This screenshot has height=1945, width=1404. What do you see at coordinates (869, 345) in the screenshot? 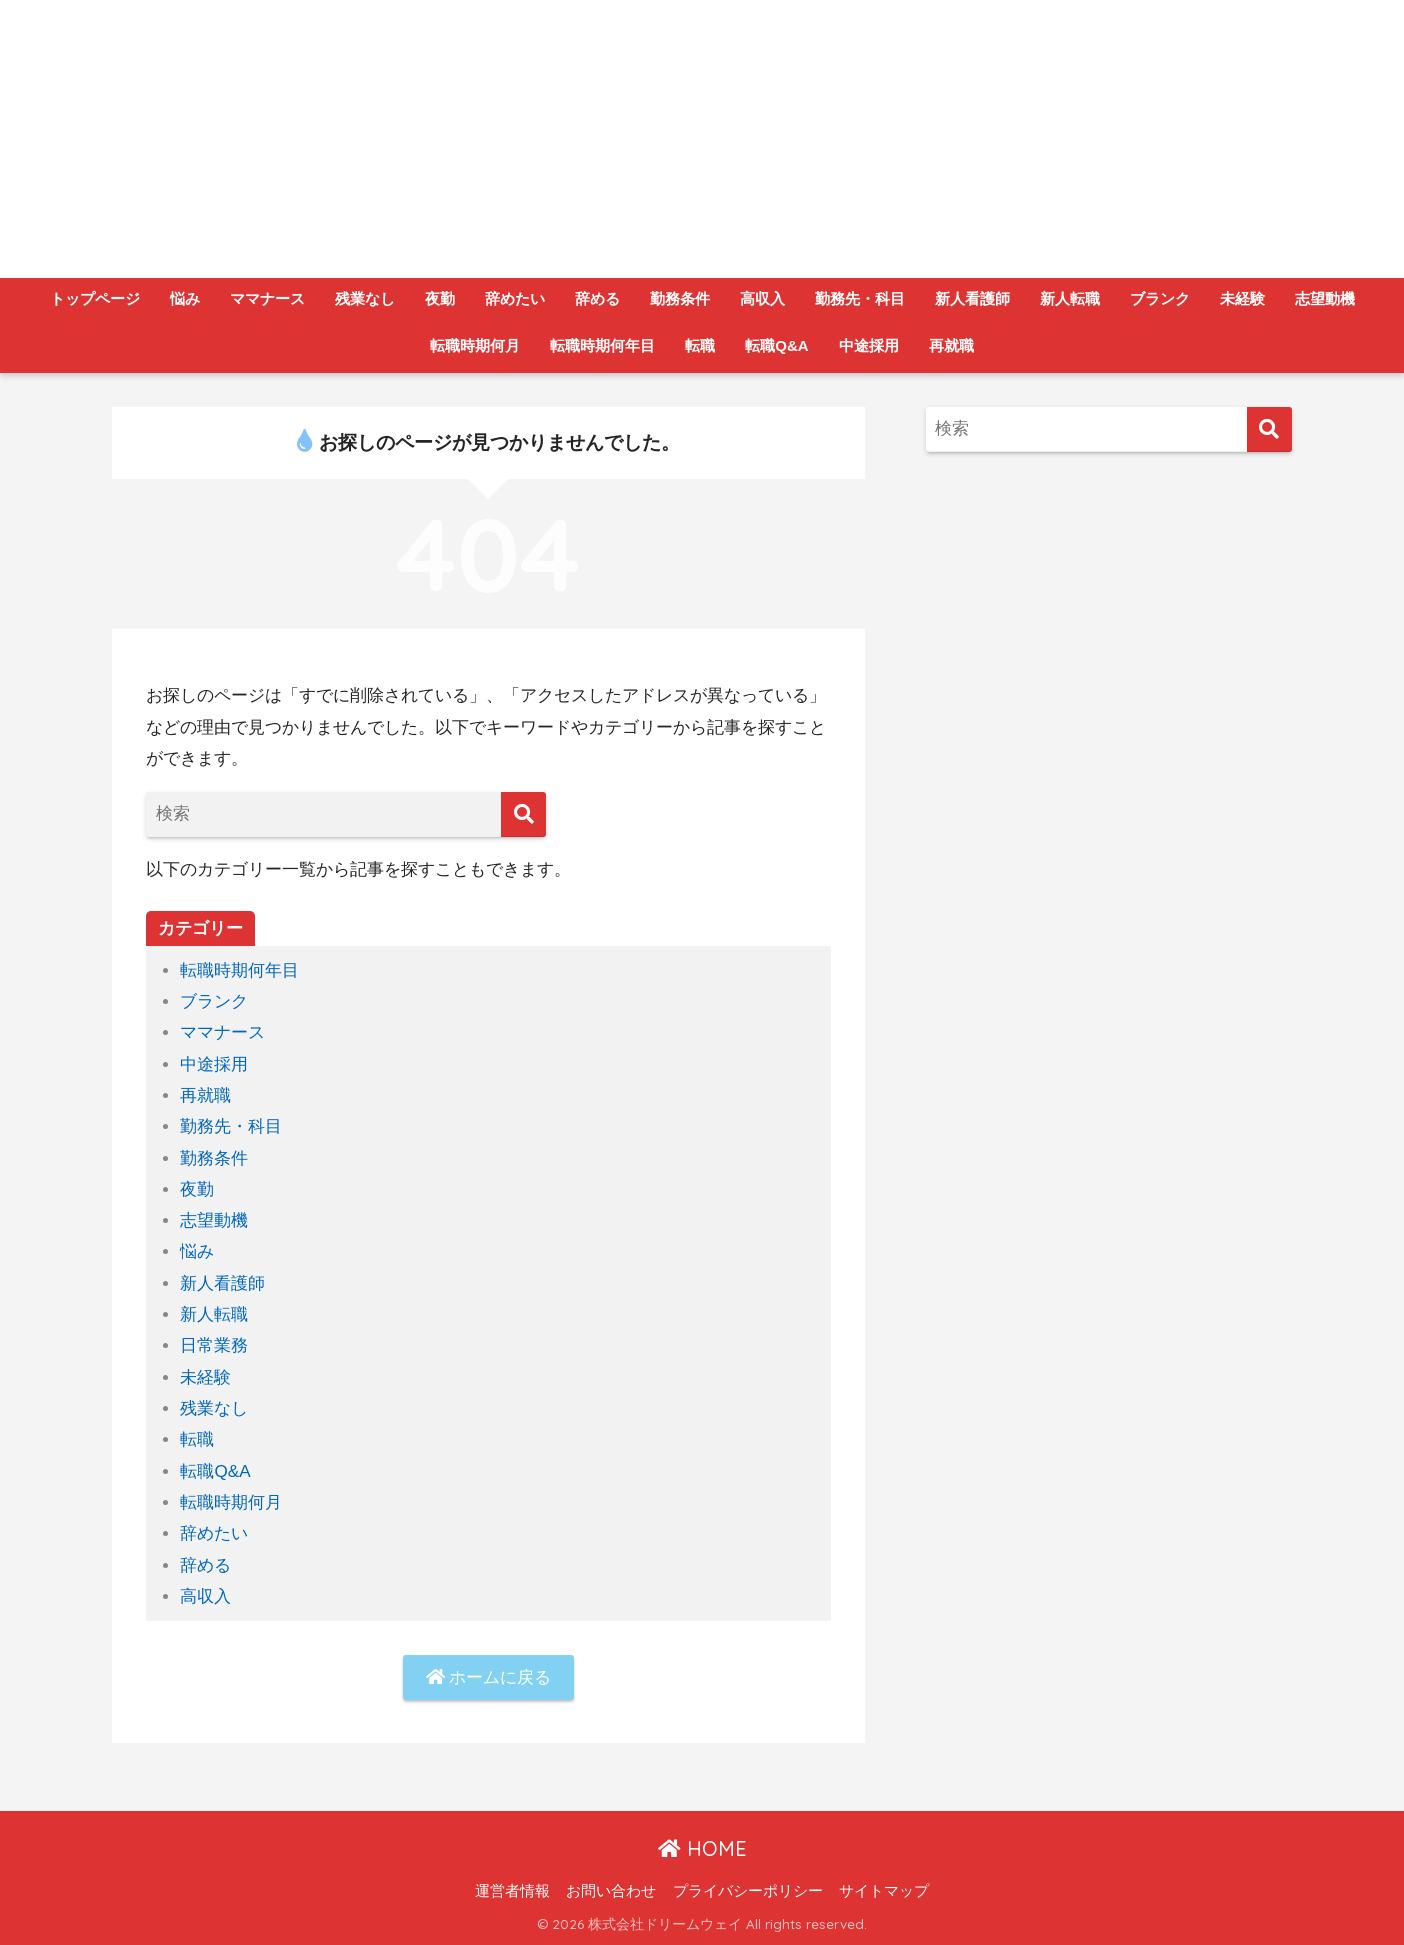
I see `中途採用` at bounding box center [869, 345].